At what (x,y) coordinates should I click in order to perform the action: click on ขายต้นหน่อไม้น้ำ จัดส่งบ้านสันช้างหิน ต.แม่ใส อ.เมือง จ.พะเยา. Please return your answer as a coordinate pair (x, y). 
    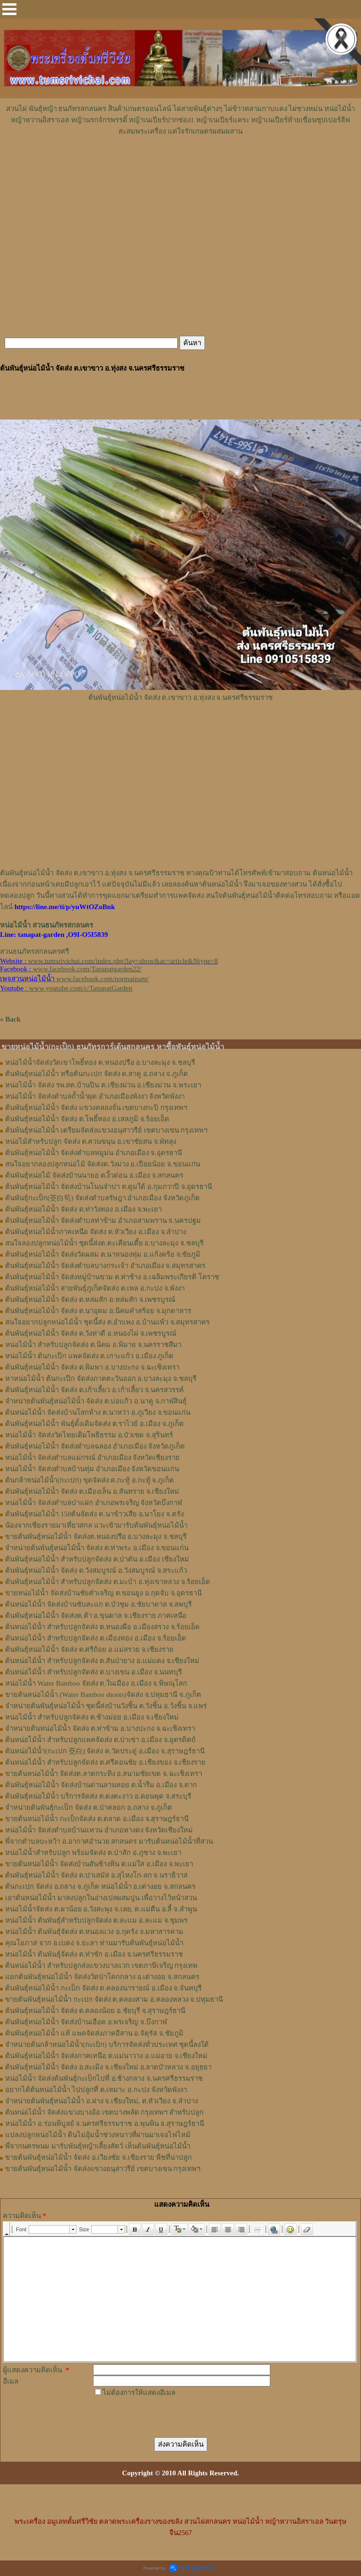
    Looking at the image, I should click on (99, 1864).